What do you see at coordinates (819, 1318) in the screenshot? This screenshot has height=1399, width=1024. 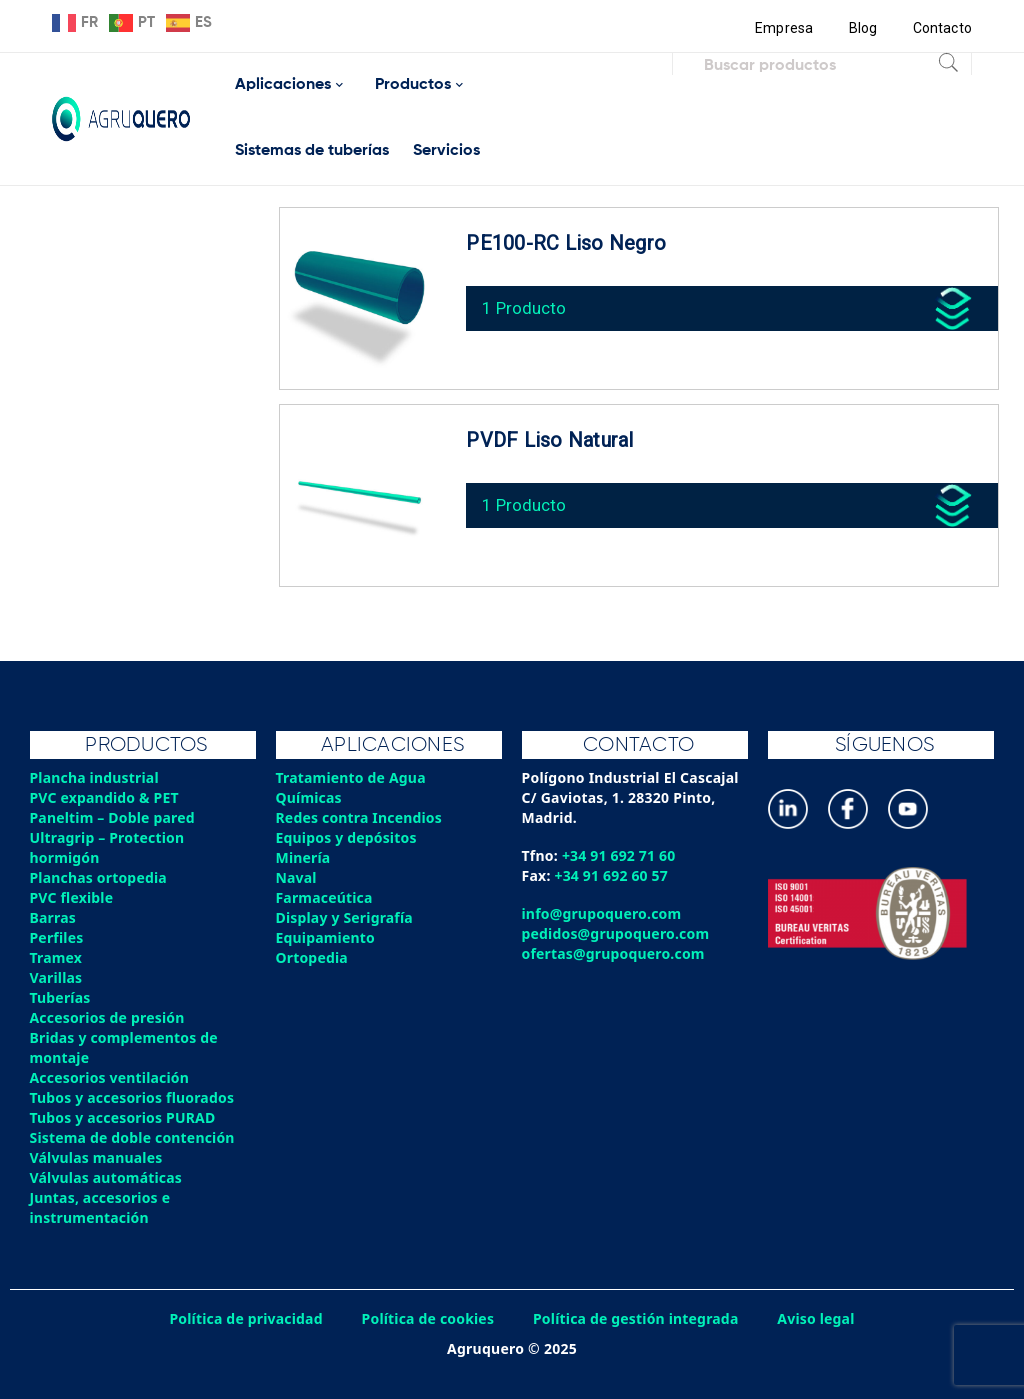 I see `Aviso legal` at bounding box center [819, 1318].